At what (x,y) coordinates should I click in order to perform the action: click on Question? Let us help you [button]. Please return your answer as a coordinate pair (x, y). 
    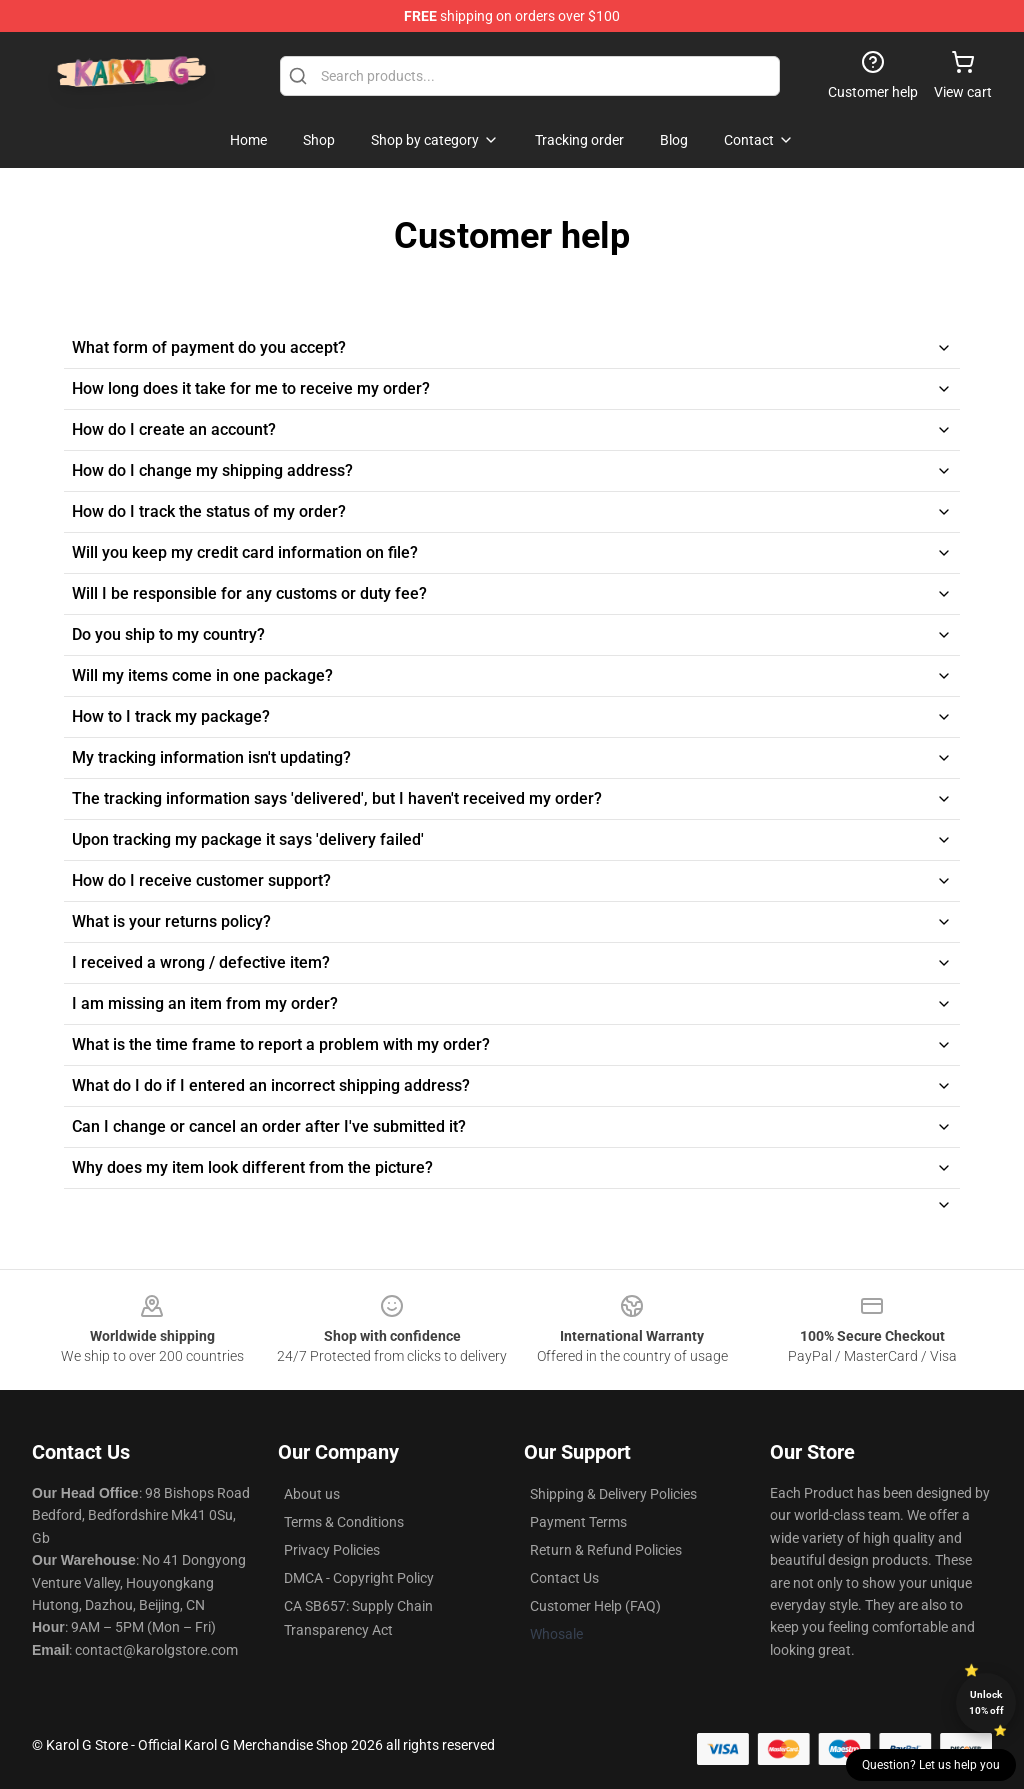
    Looking at the image, I should click on (931, 1765).